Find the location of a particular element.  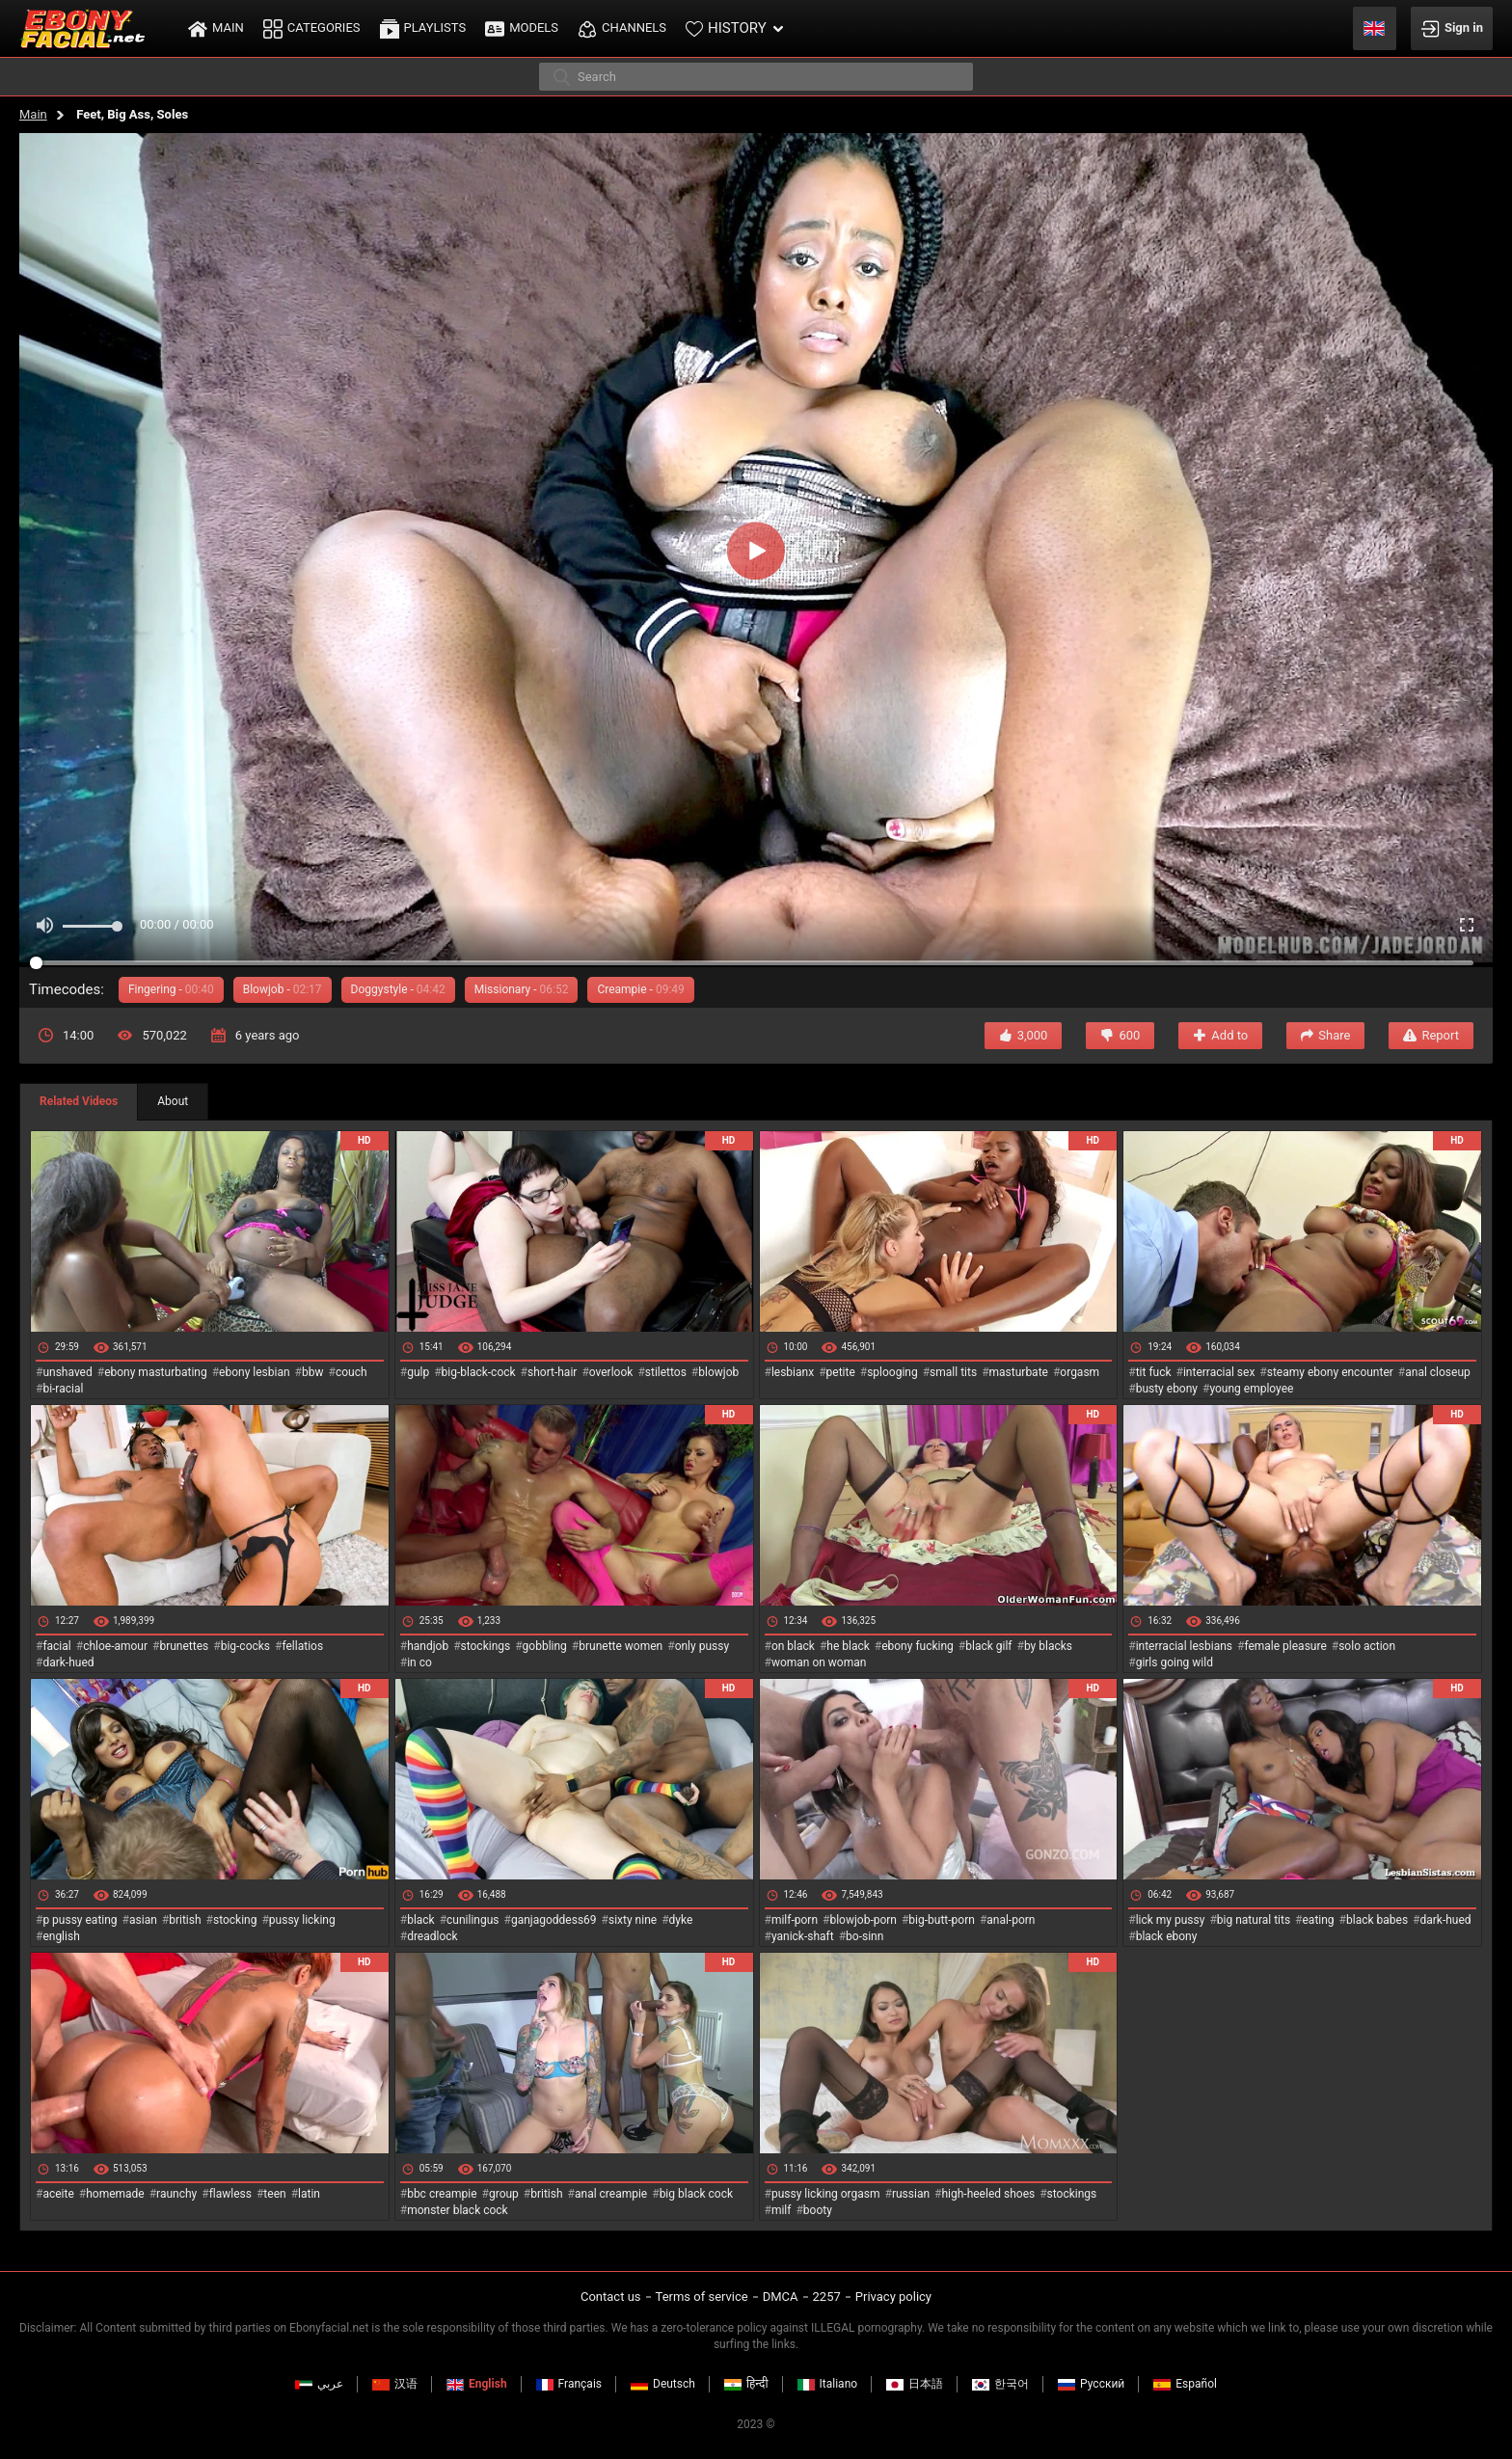

gobbling is located at coordinates (545, 1646).